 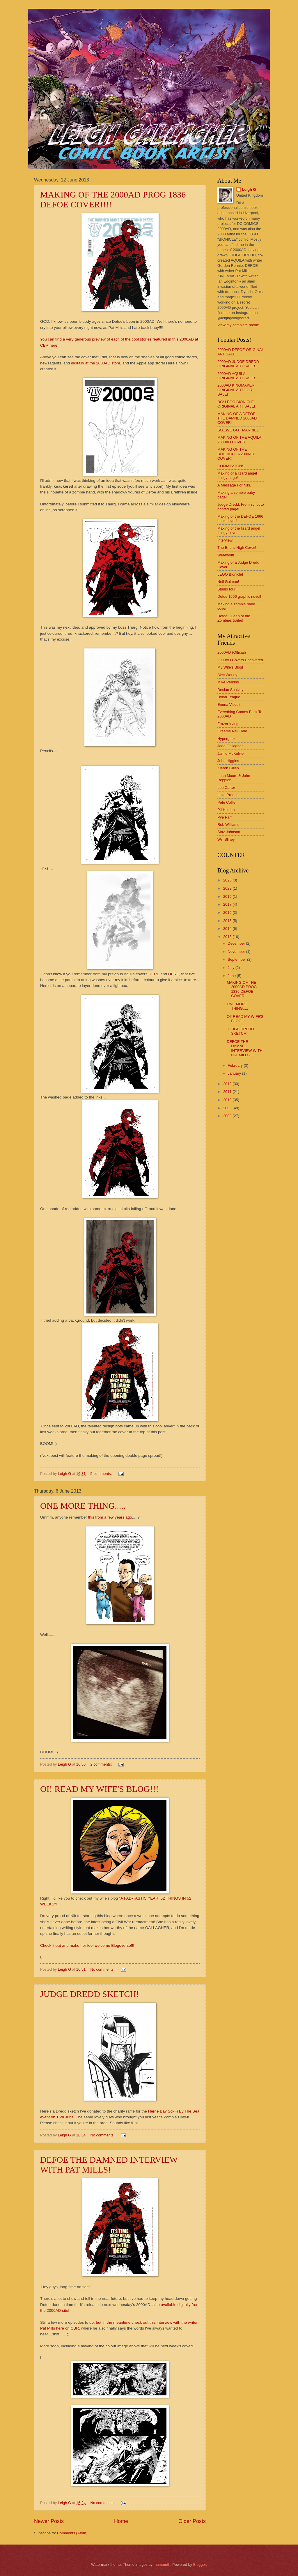 I want to click on 2012, so click(x=228, y=1084).